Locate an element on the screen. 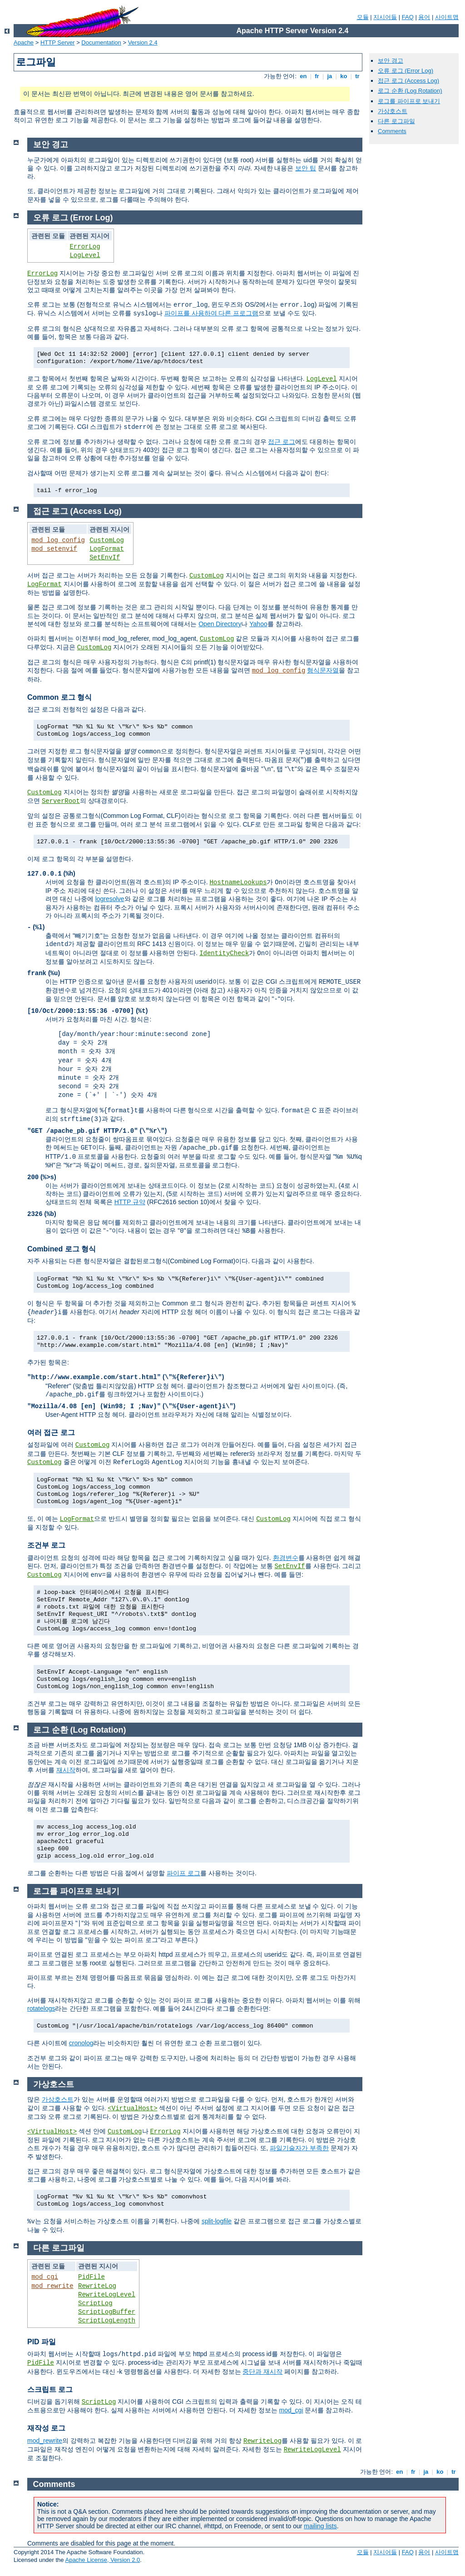 Image resolution: width=465 pixels, height=2576 pixels. fr is located at coordinates (317, 76).